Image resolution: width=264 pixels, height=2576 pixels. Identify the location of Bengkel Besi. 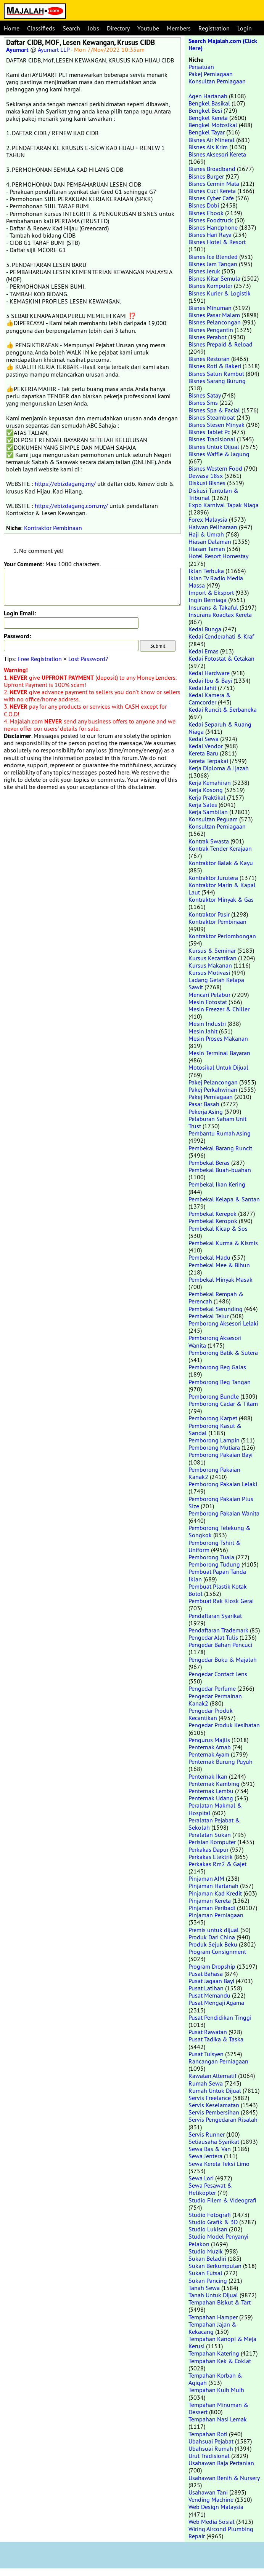
(205, 110).